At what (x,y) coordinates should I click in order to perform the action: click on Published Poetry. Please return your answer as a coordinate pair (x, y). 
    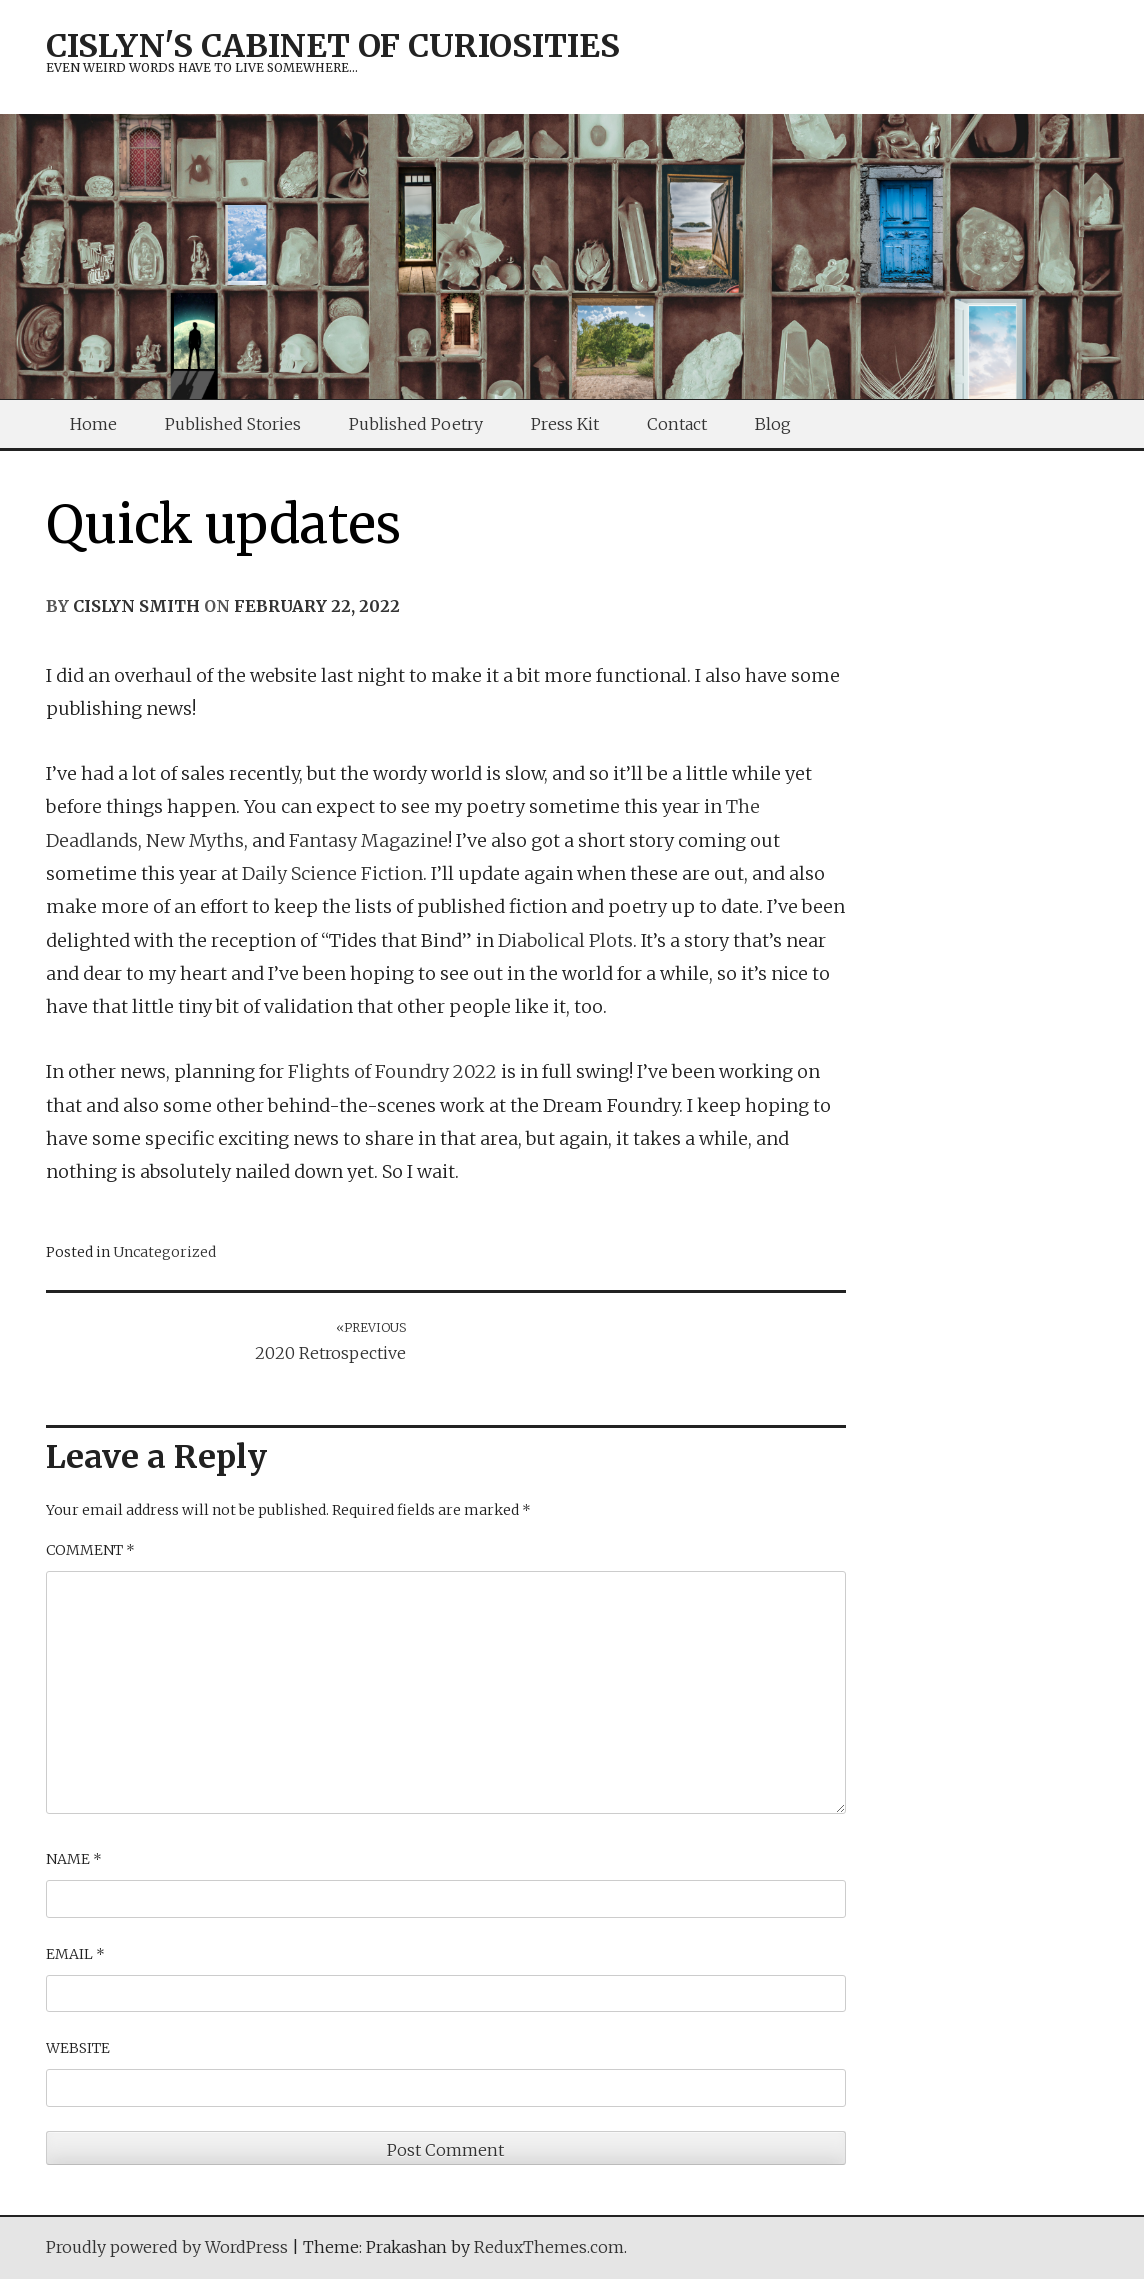
    Looking at the image, I should click on (416, 424).